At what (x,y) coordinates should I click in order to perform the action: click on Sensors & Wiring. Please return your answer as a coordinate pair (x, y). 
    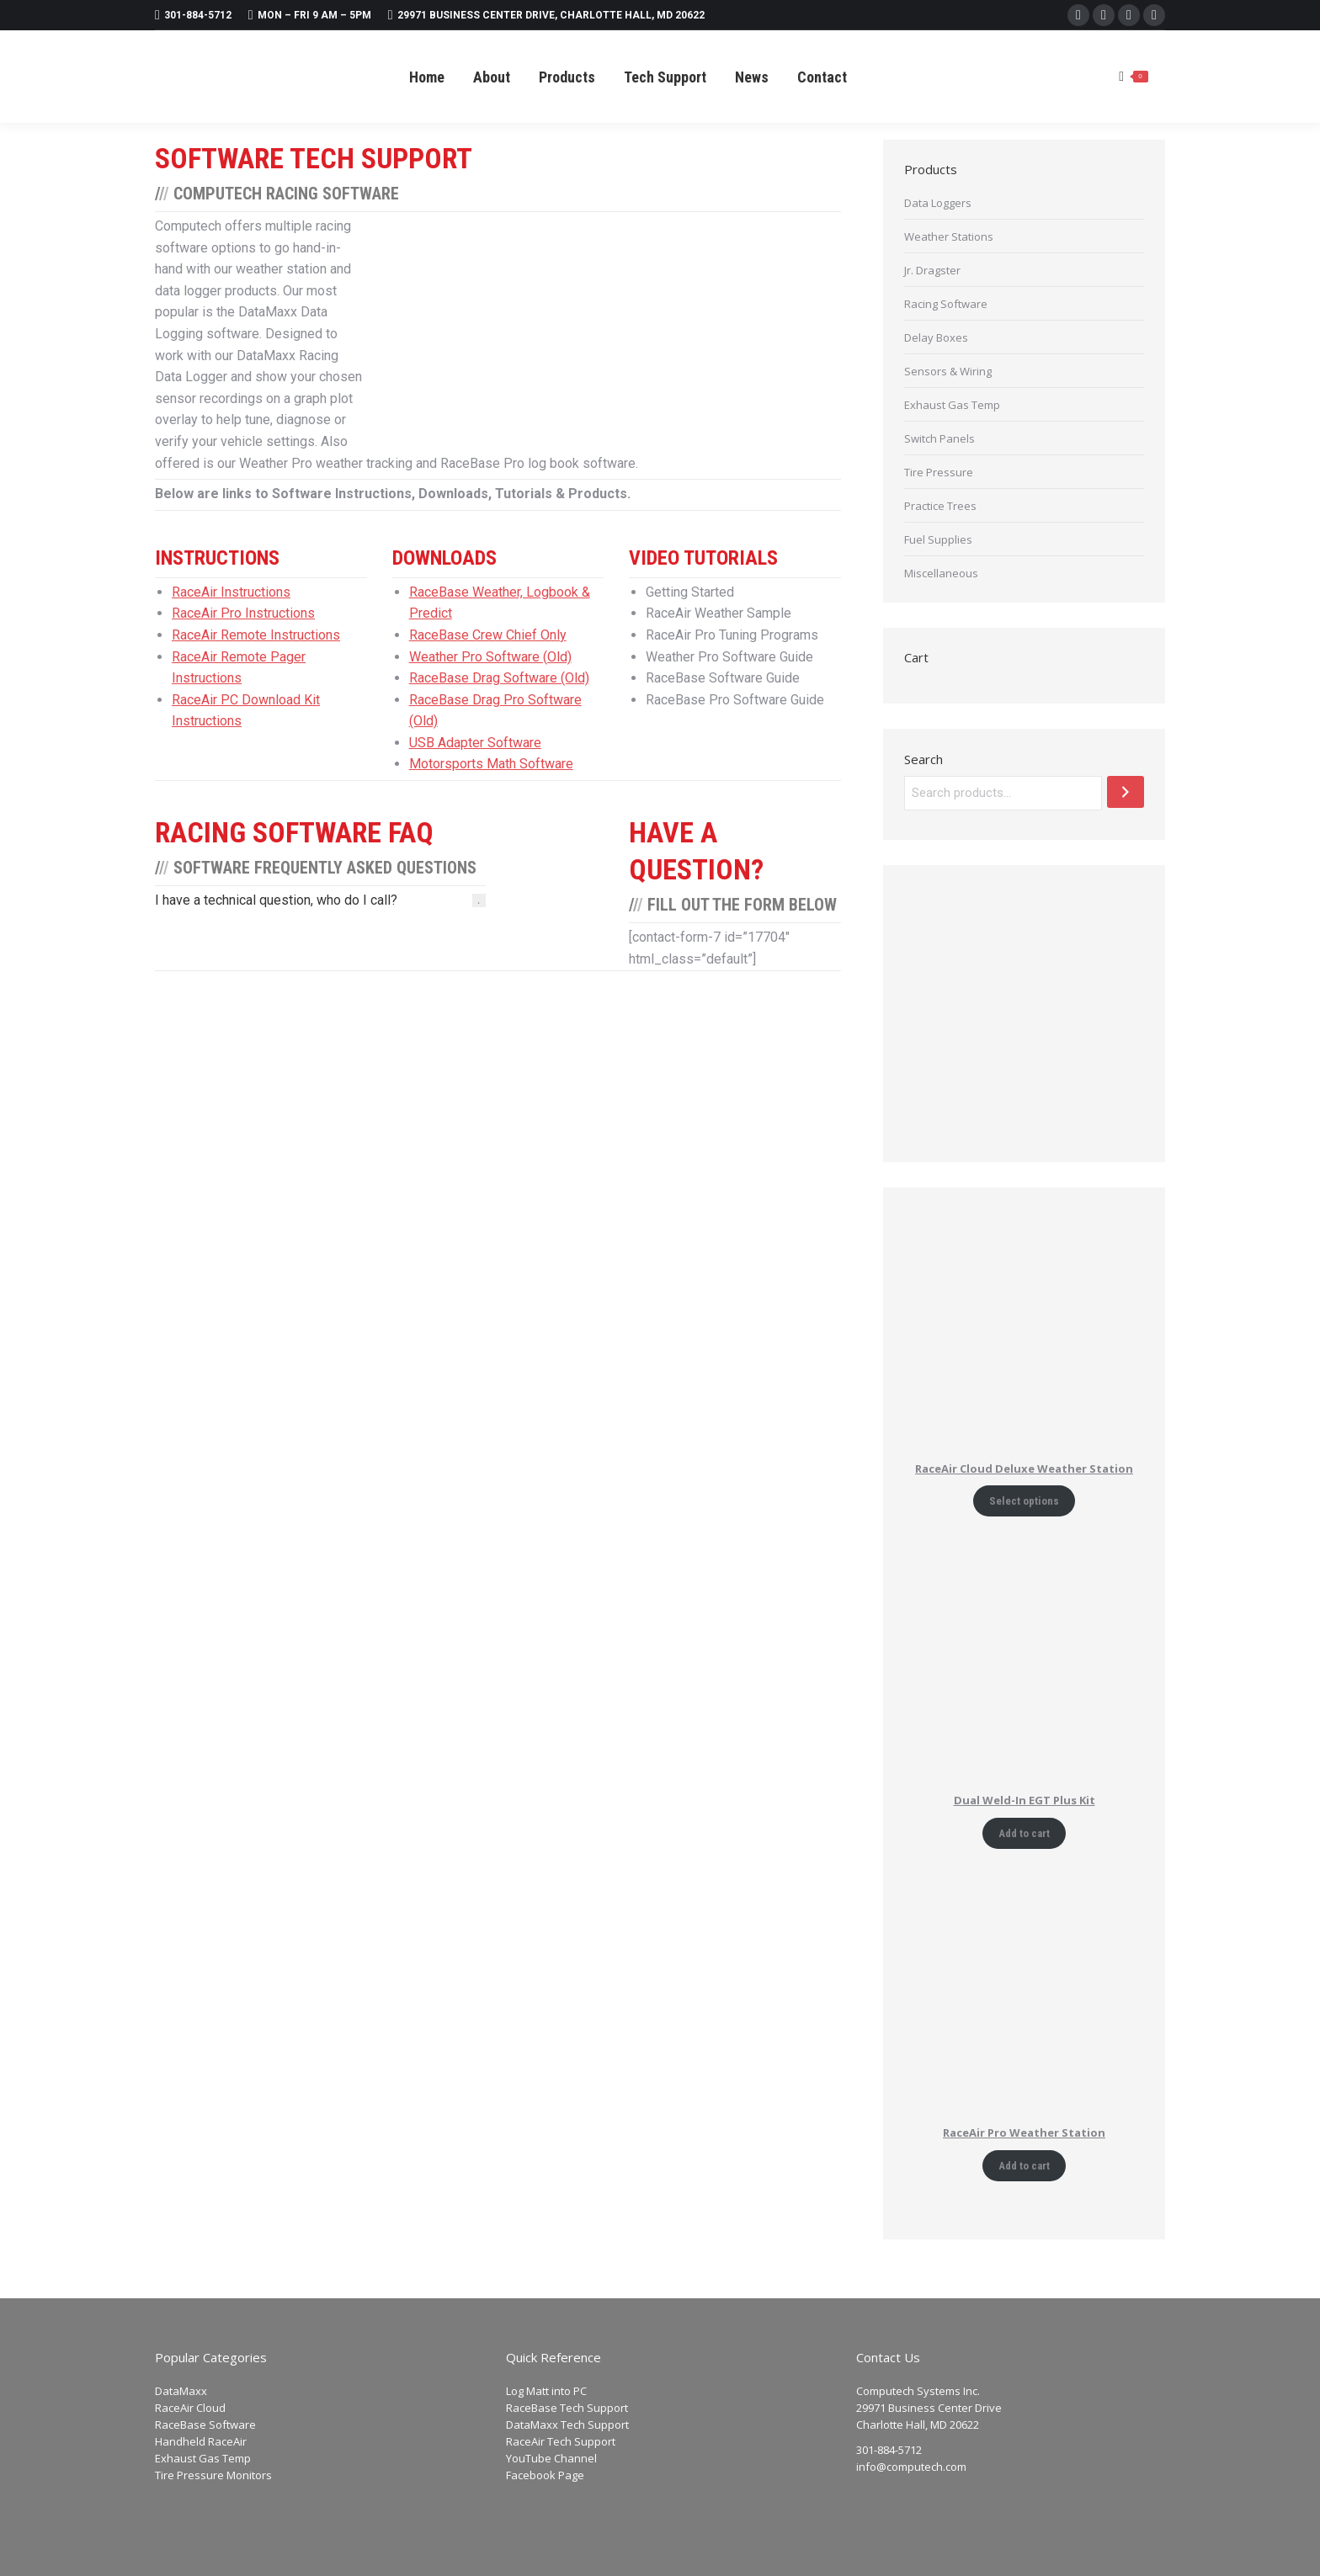
    Looking at the image, I should click on (948, 371).